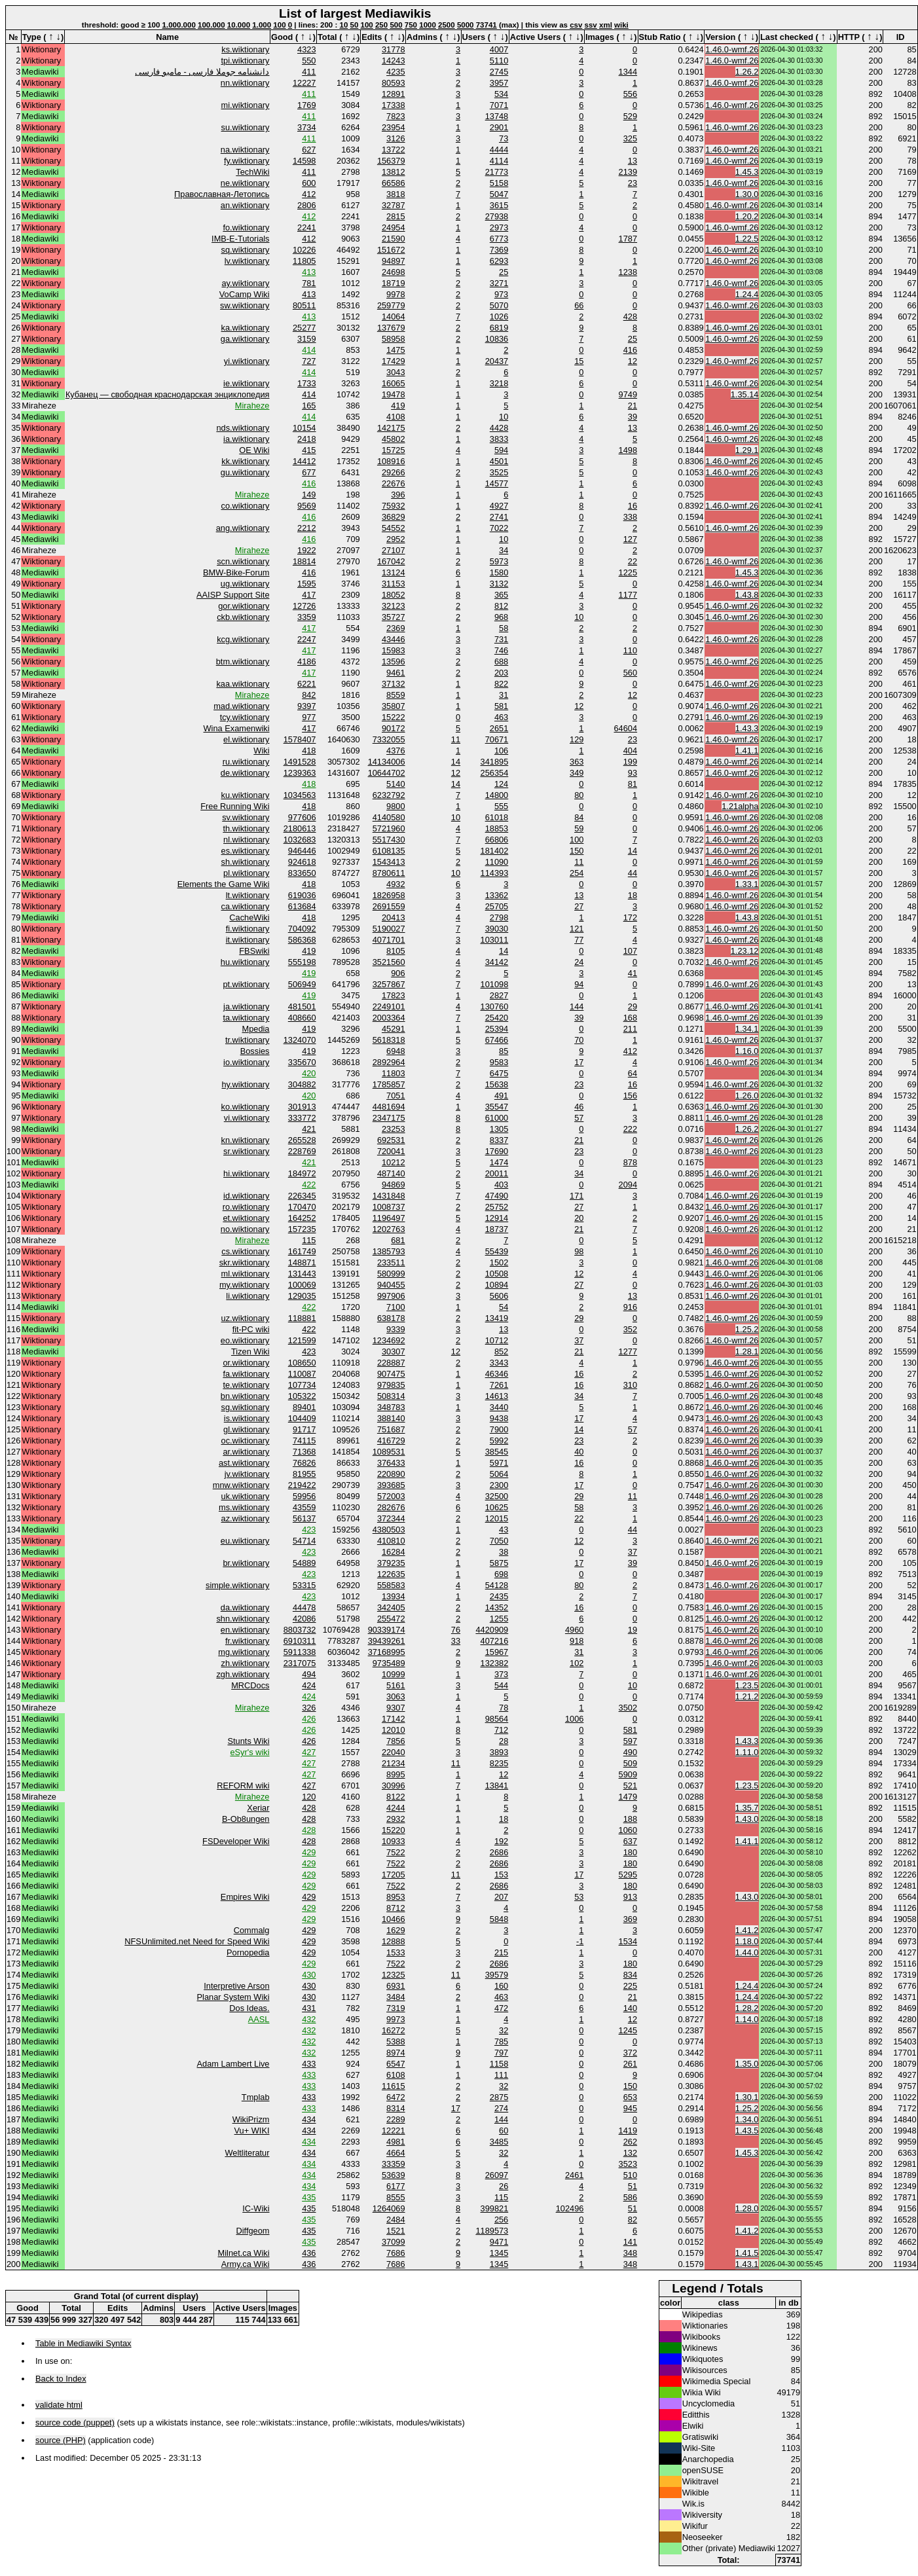  What do you see at coordinates (309, 695) in the screenshot?
I see `842` at bounding box center [309, 695].